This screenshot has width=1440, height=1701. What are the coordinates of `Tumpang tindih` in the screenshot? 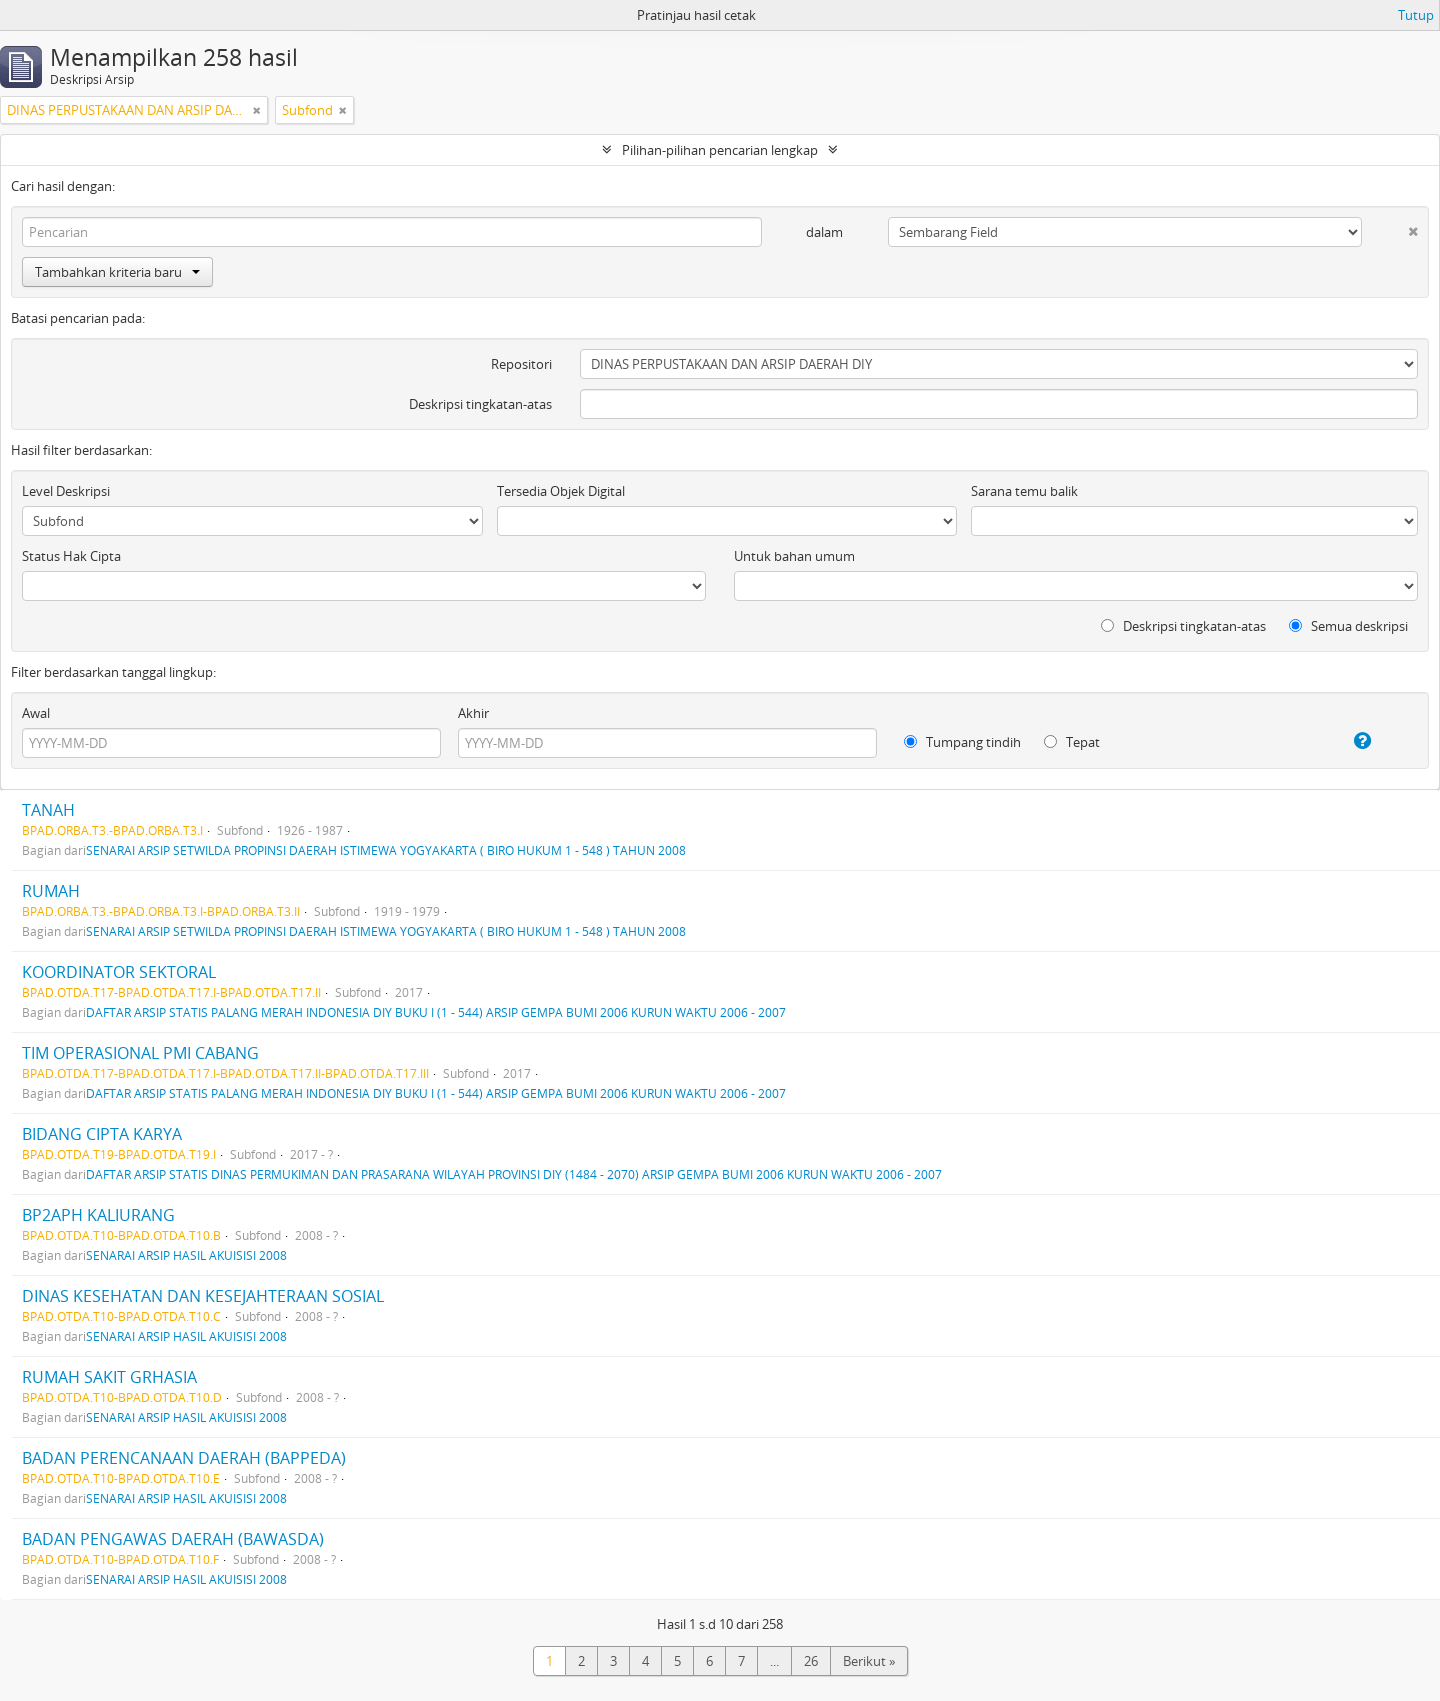 It's located at (962, 742).